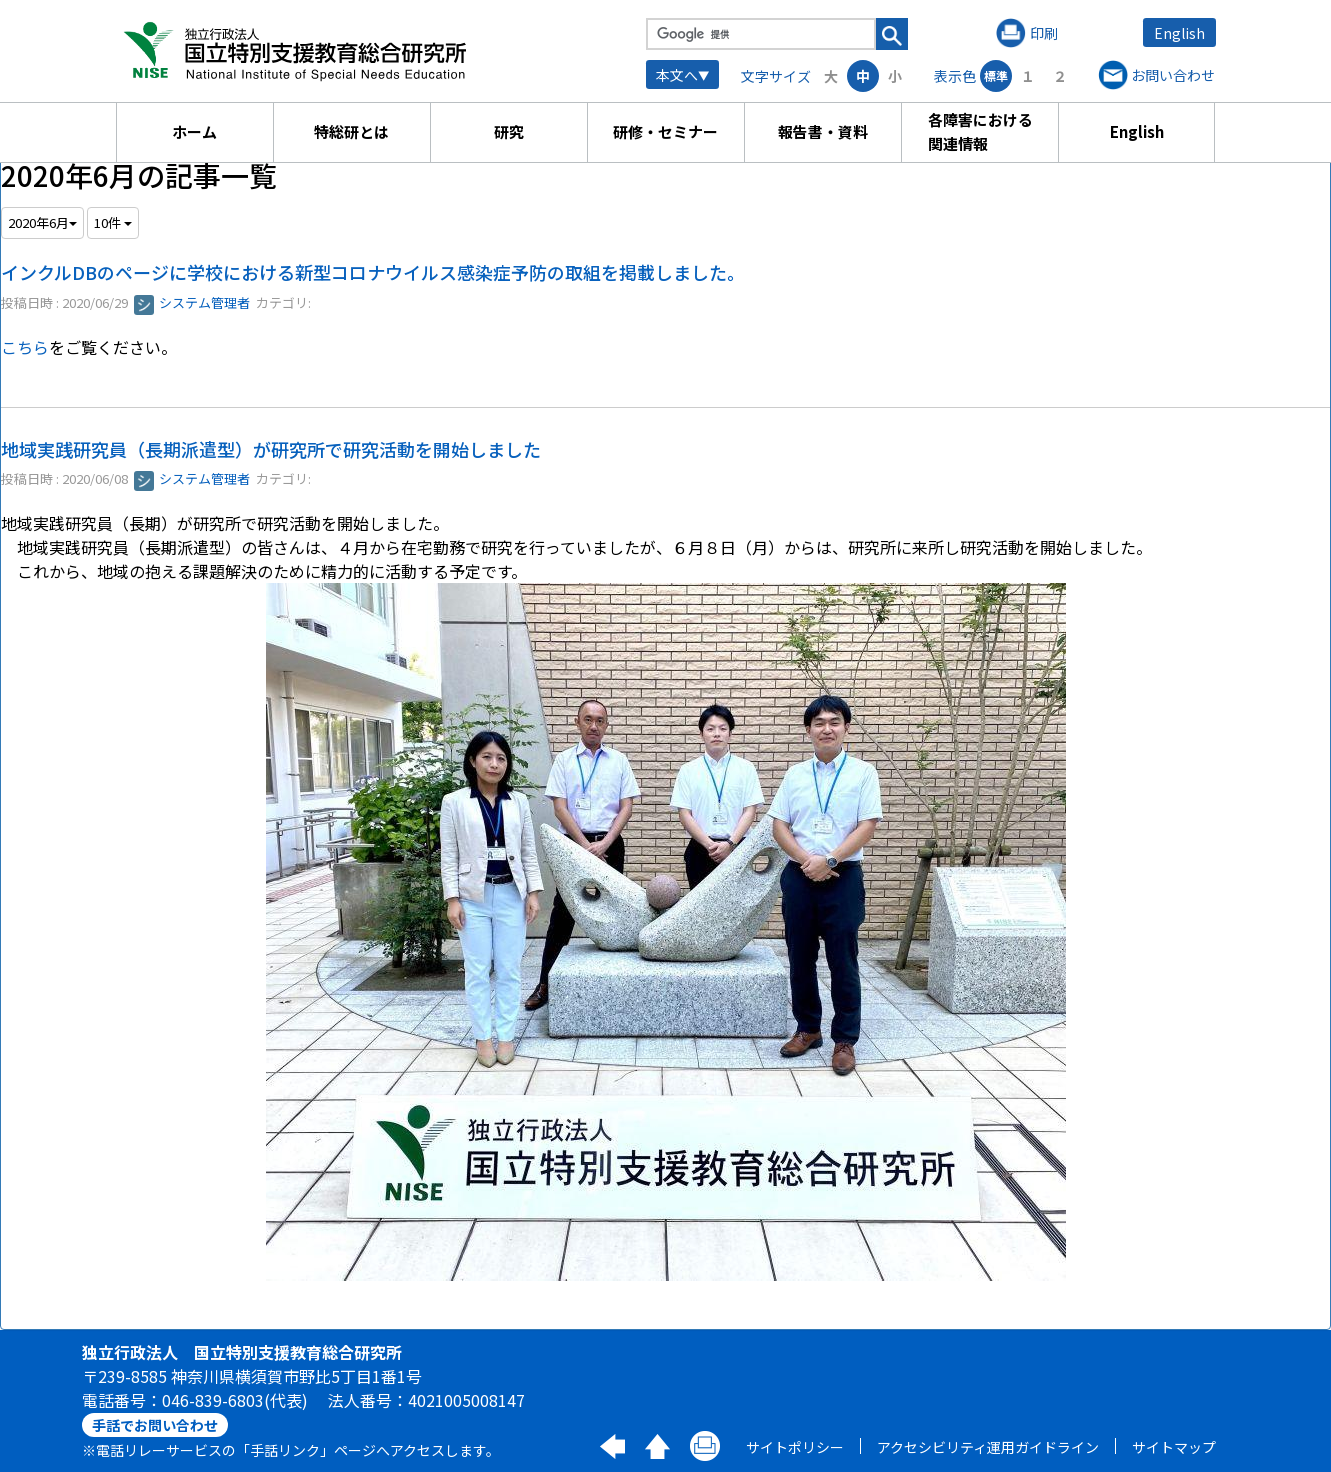 The image size is (1331, 1472). I want to click on 研究, so click(509, 131).